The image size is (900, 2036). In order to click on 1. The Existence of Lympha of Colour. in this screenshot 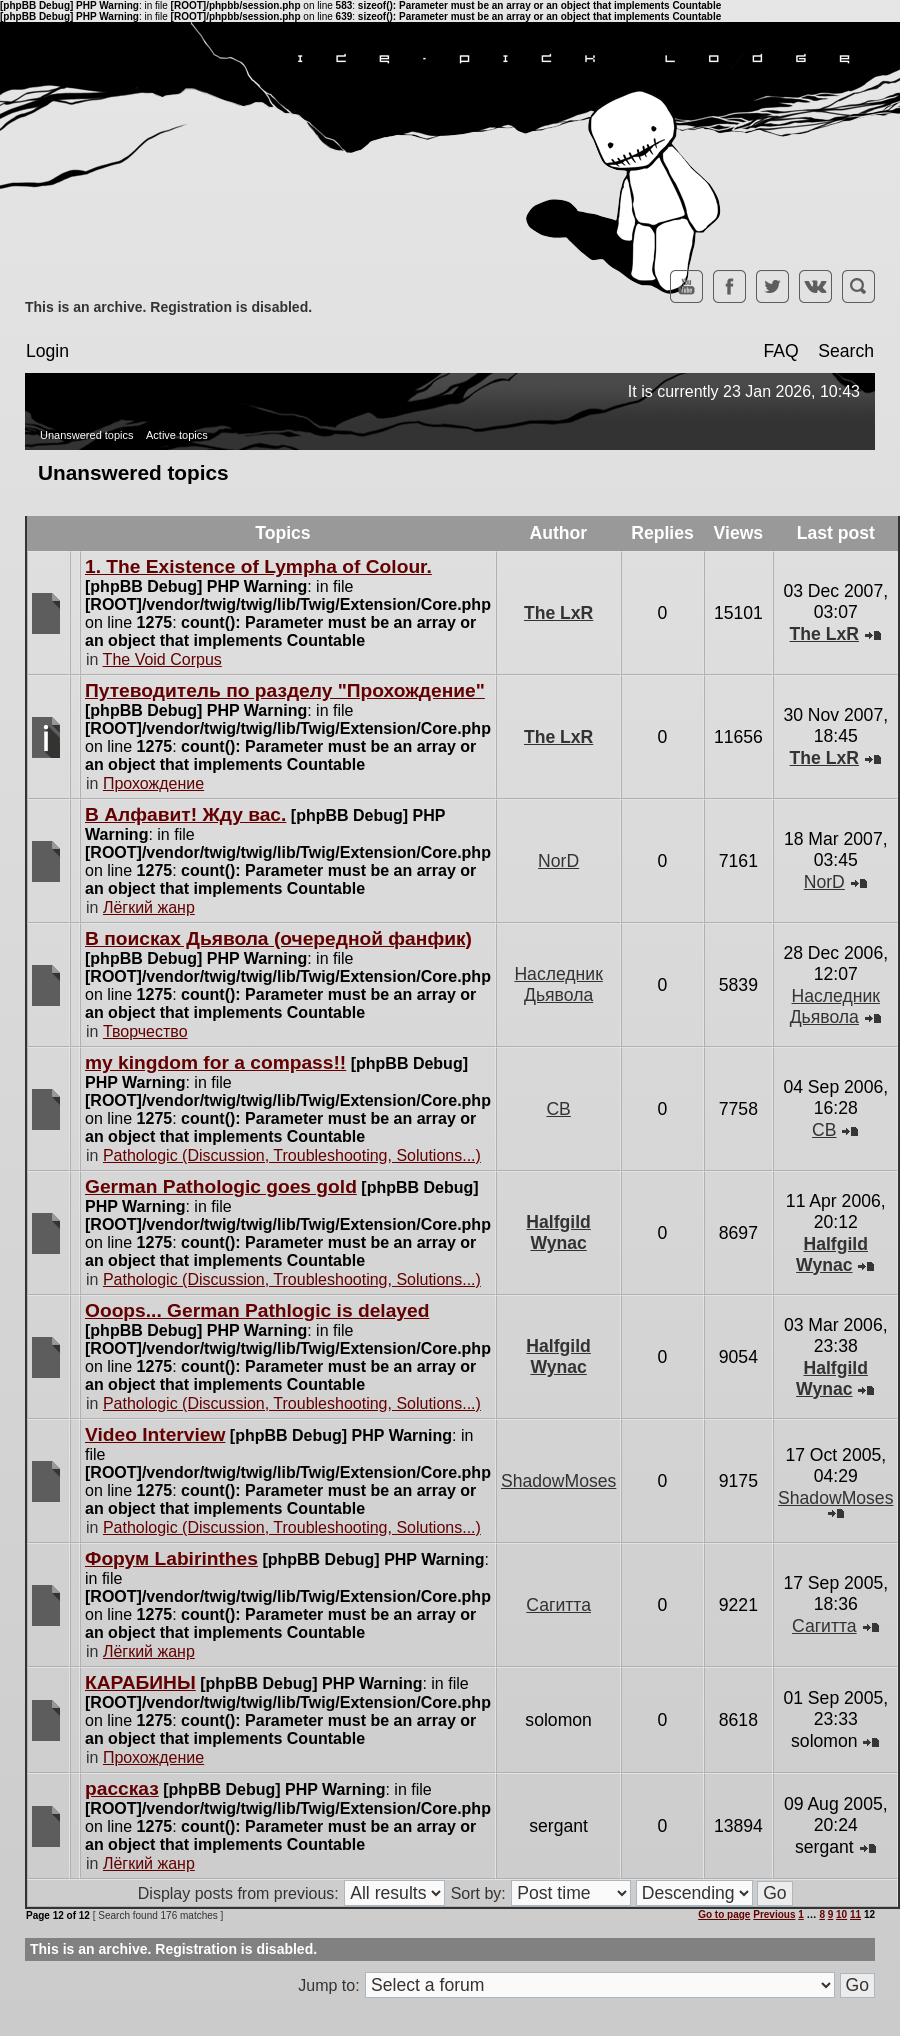, I will do `click(258, 566)`.